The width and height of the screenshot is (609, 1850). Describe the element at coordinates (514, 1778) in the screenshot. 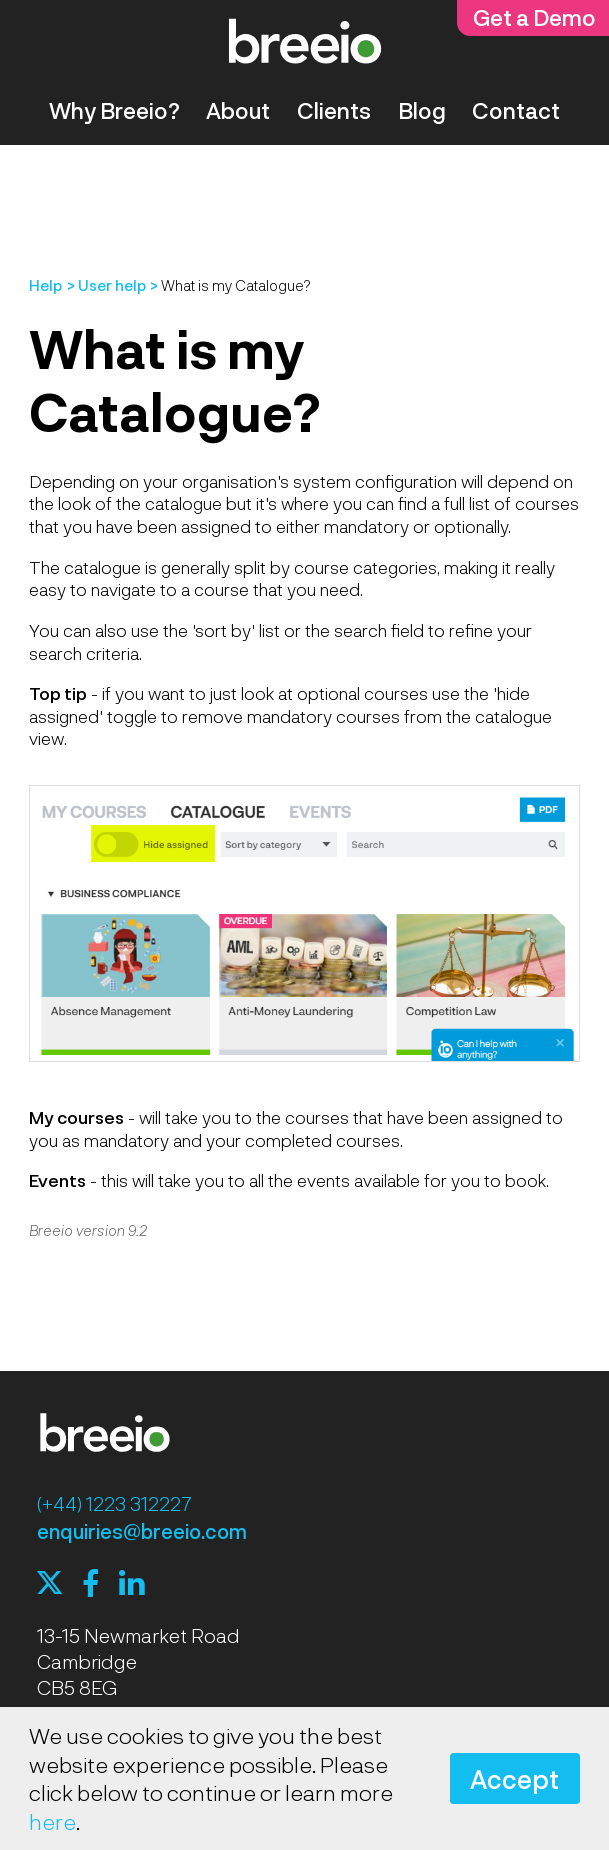

I see `Accept` at that location.